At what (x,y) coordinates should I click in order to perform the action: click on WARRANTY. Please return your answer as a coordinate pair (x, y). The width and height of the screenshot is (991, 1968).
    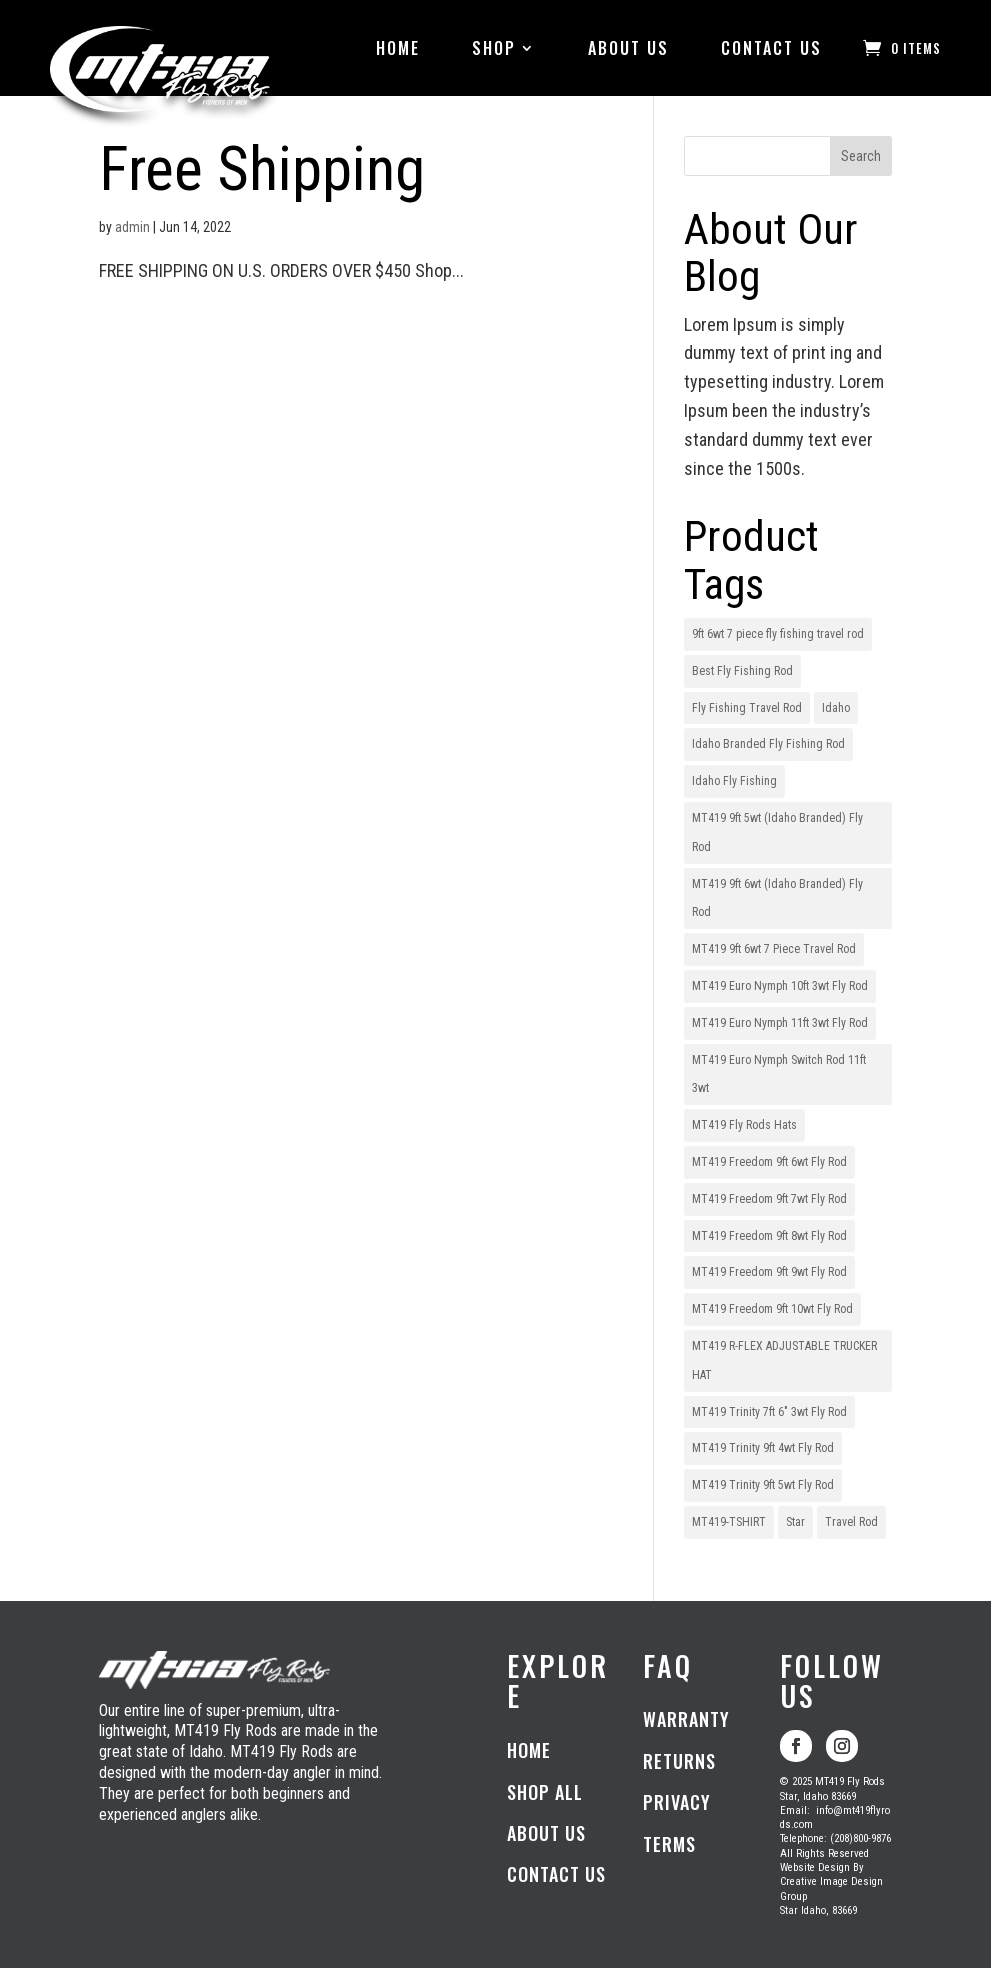
    Looking at the image, I should click on (686, 1719).